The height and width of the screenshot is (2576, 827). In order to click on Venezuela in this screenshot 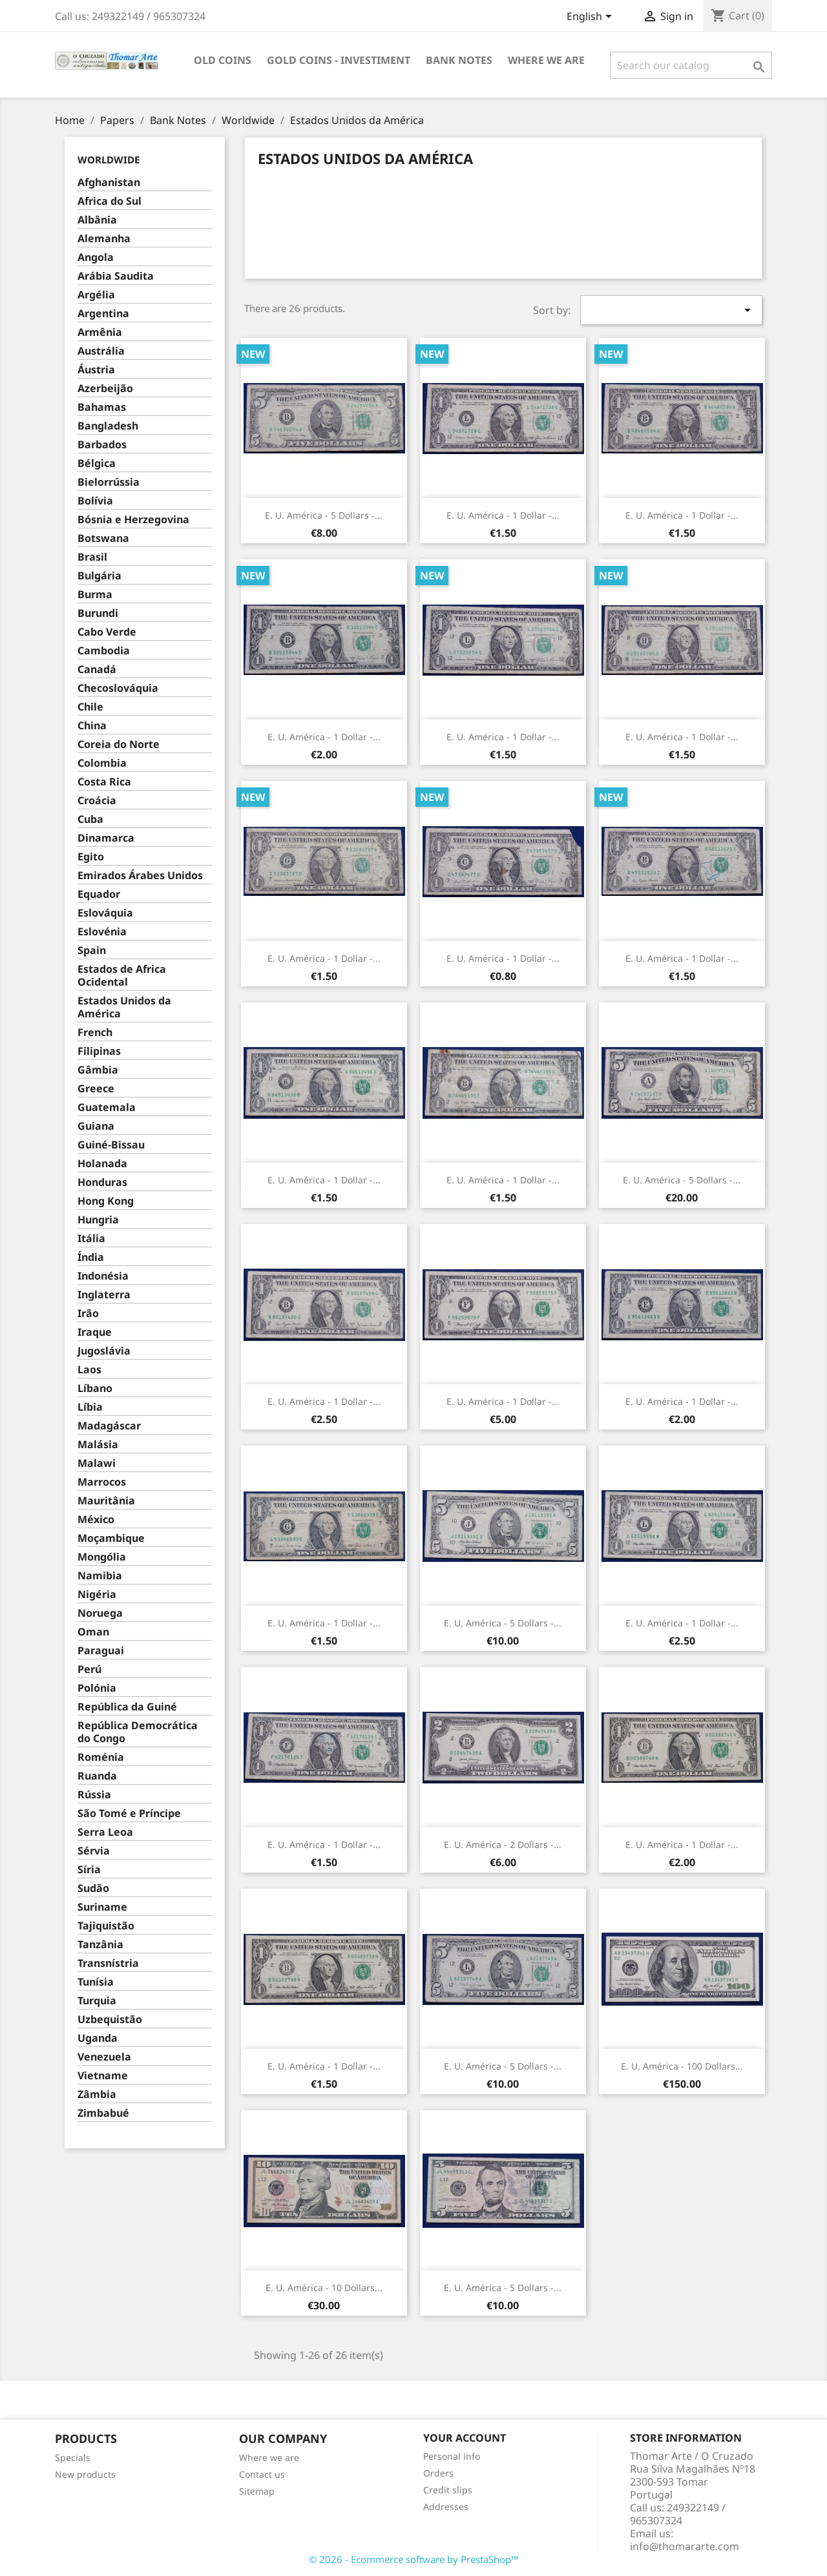, I will do `click(104, 2057)`.